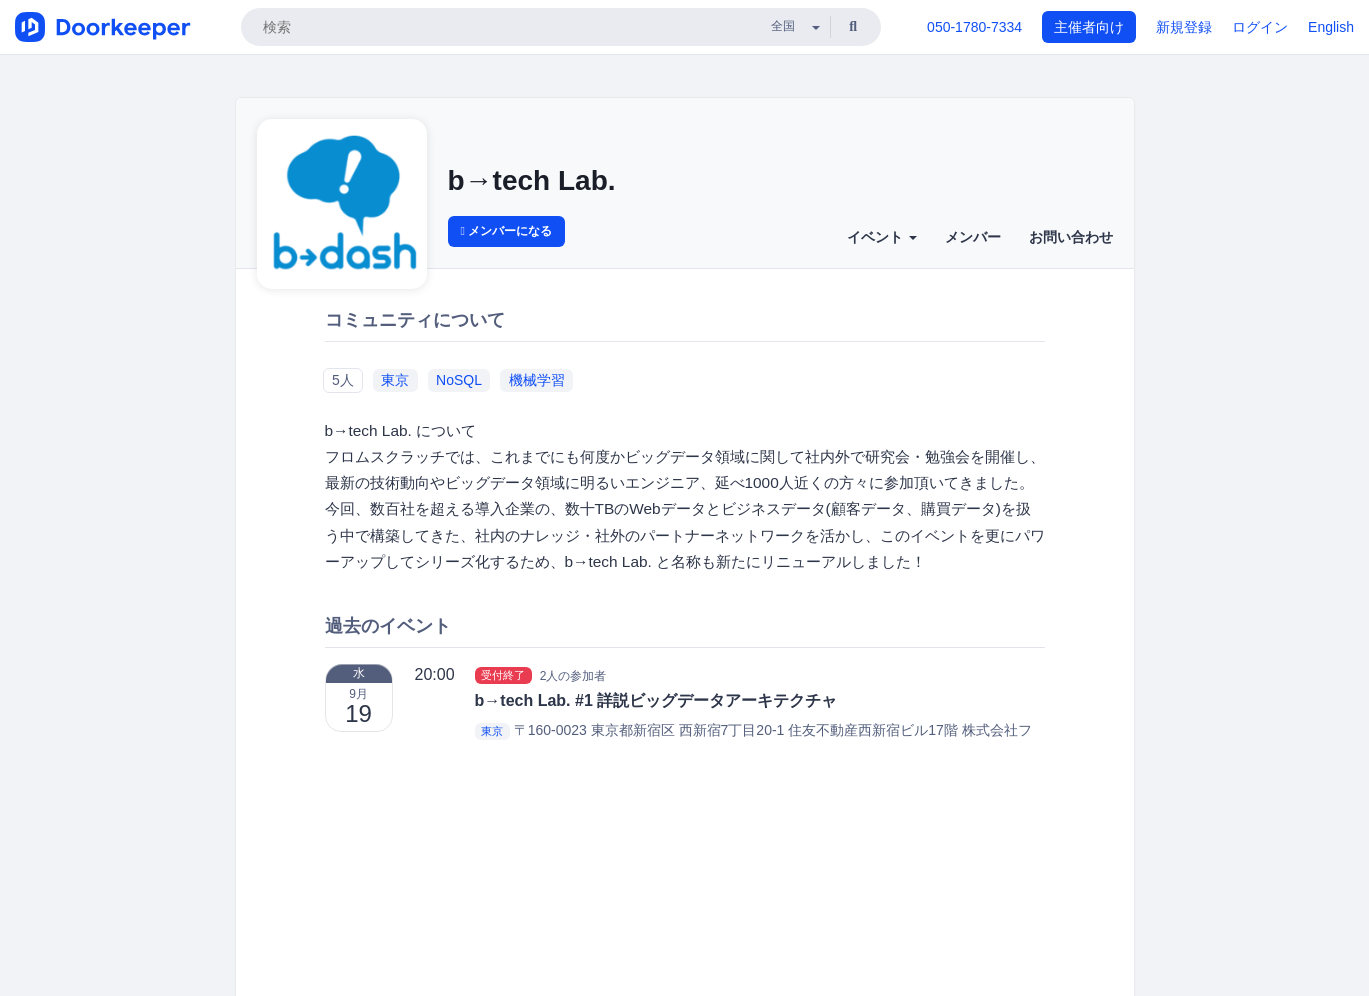 This screenshot has height=996, width=1369. Describe the element at coordinates (882, 237) in the screenshot. I see `イベント` at that location.